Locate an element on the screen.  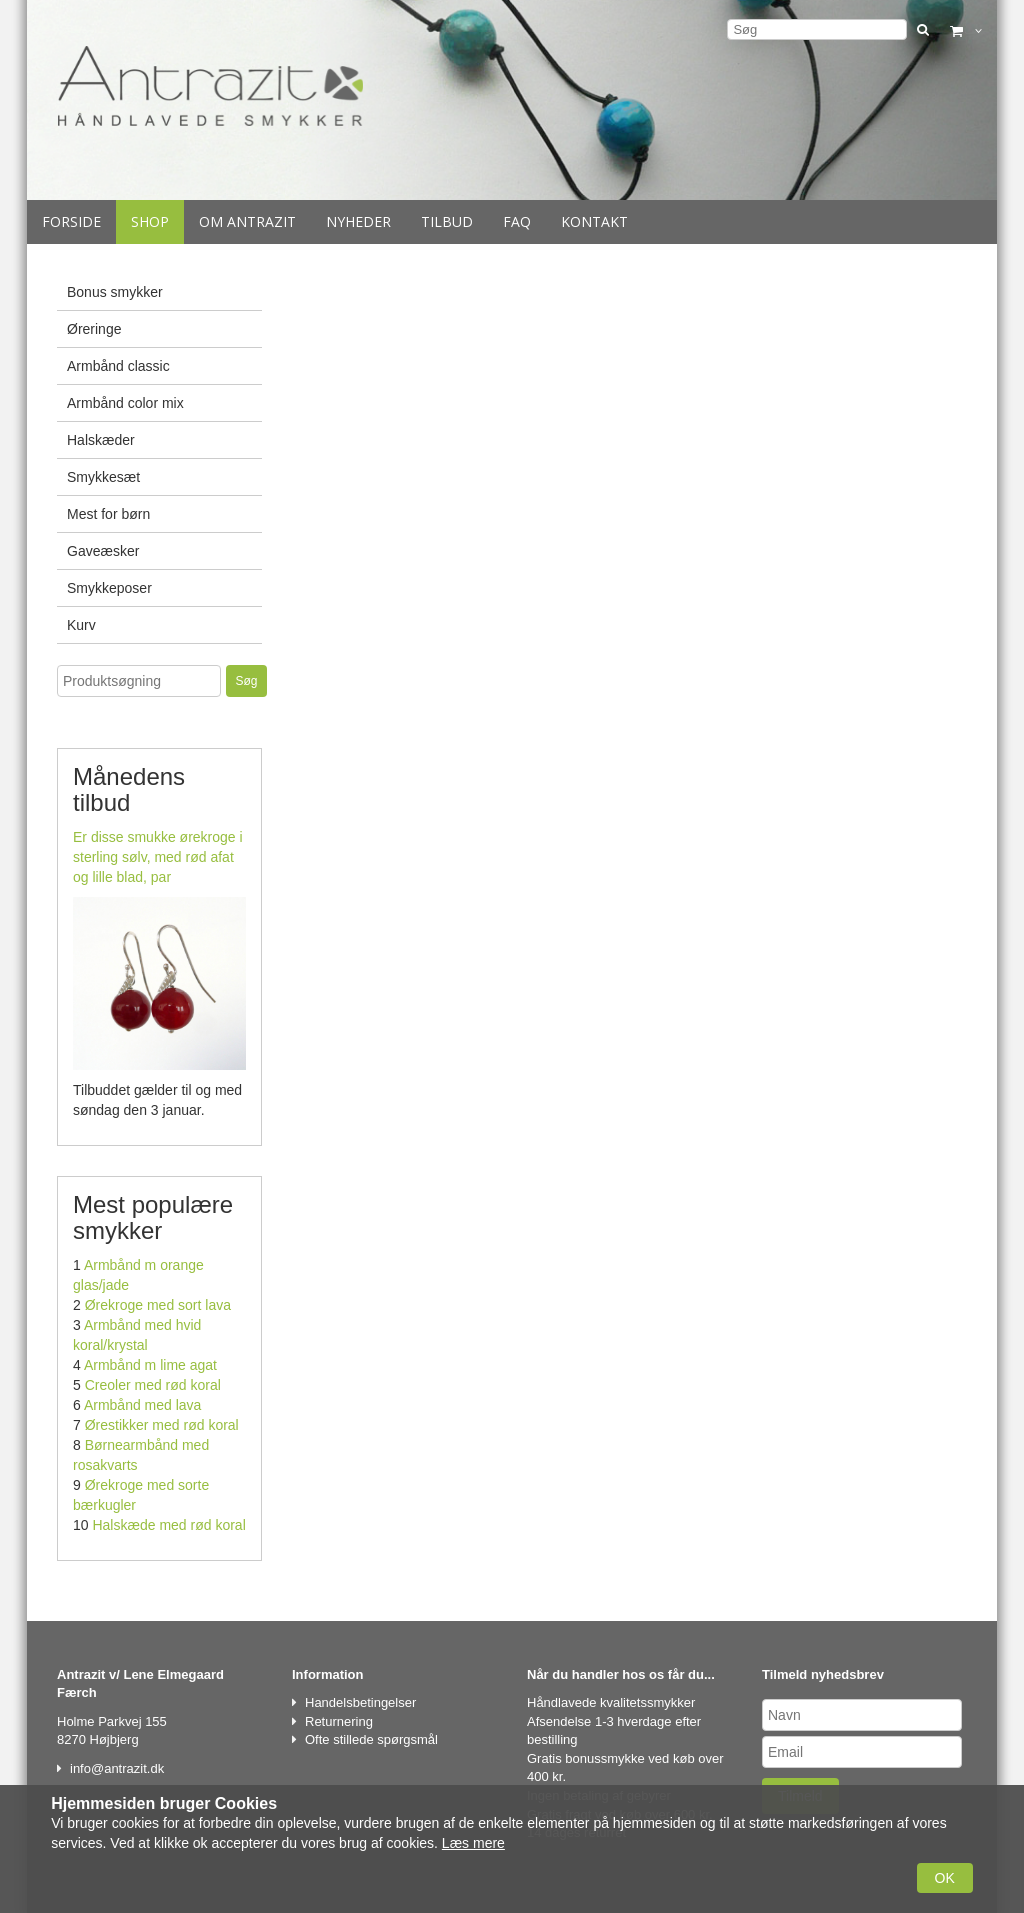
Kontakt is located at coordinates (594, 221).